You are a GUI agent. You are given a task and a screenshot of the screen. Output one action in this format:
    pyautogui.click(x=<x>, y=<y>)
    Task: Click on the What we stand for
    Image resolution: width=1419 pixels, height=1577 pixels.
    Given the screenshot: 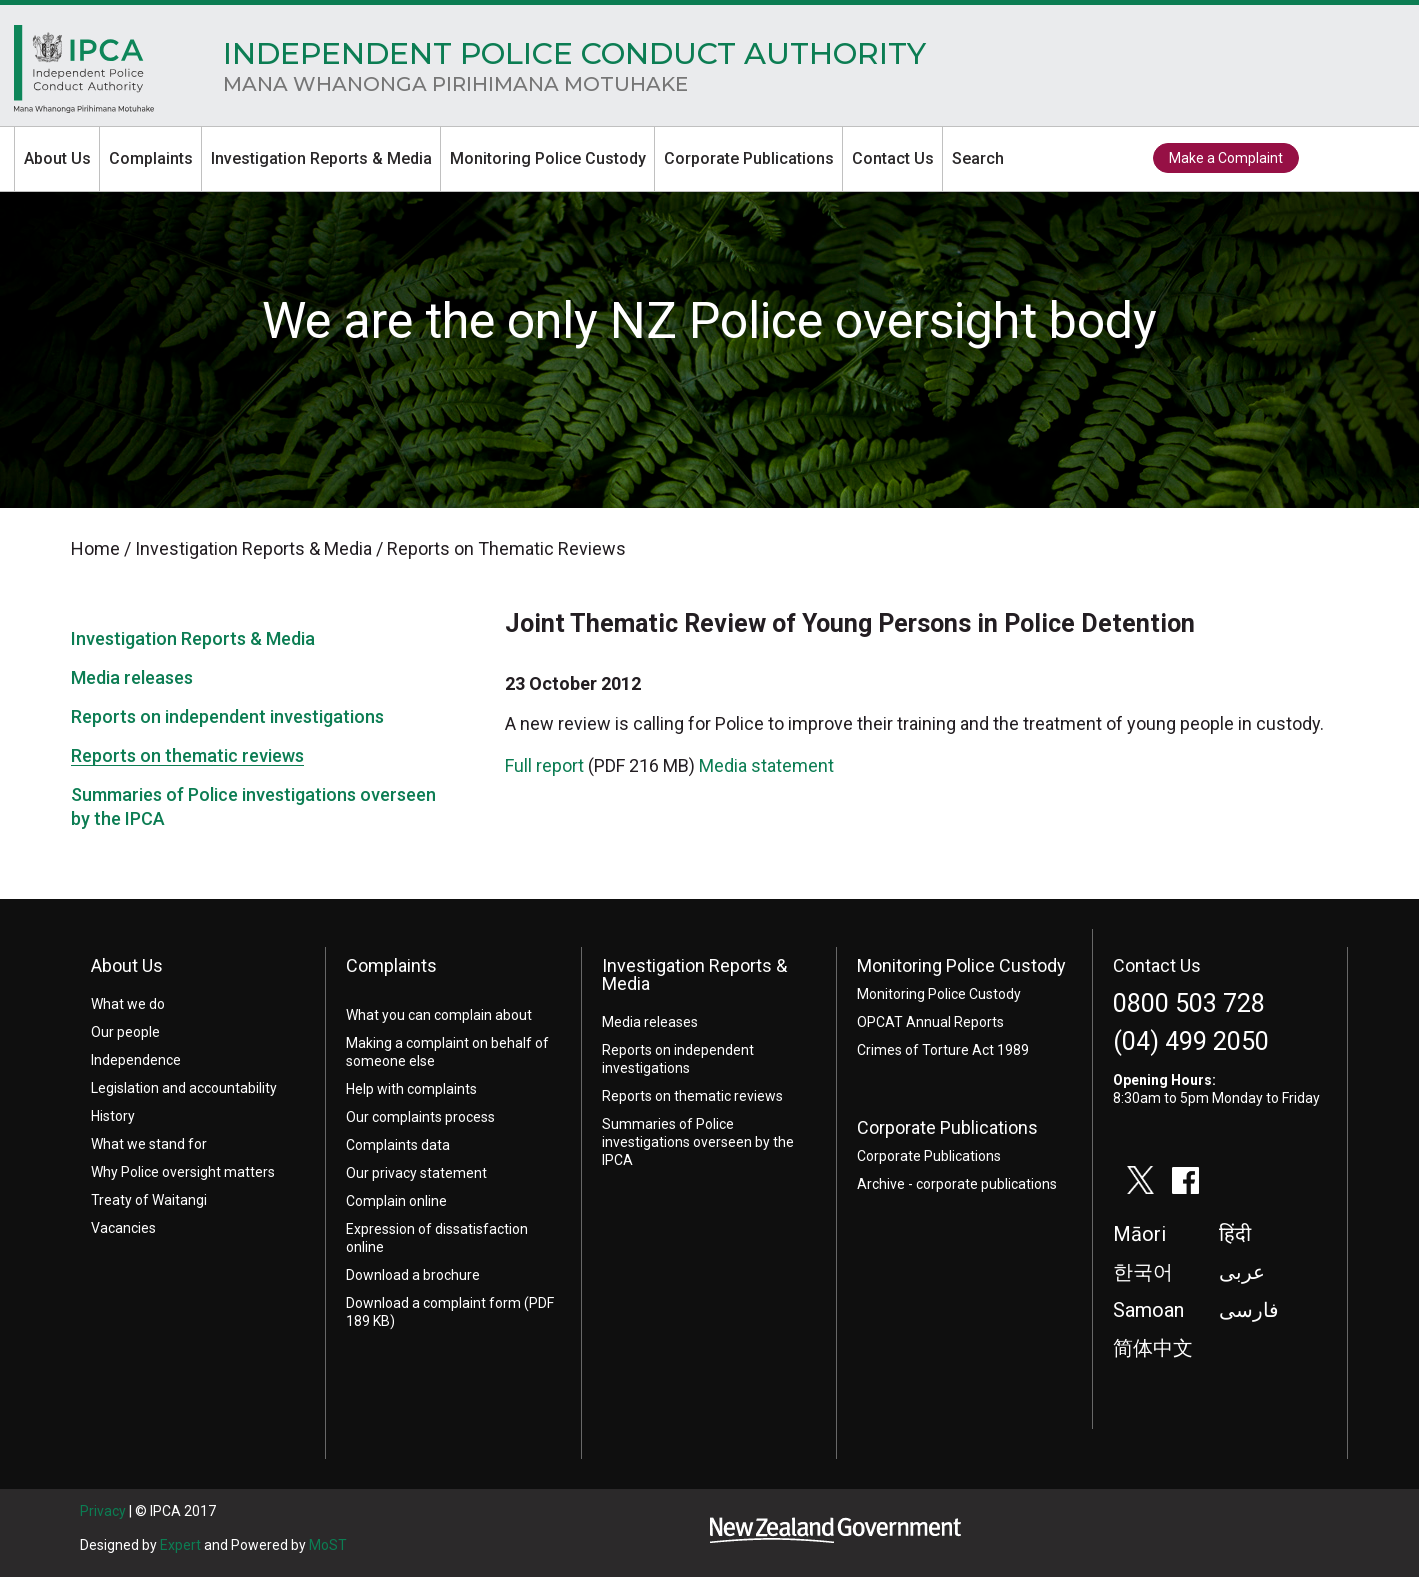 What is the action you would take?
    pyautogui.click(x=149, y=1144)
    